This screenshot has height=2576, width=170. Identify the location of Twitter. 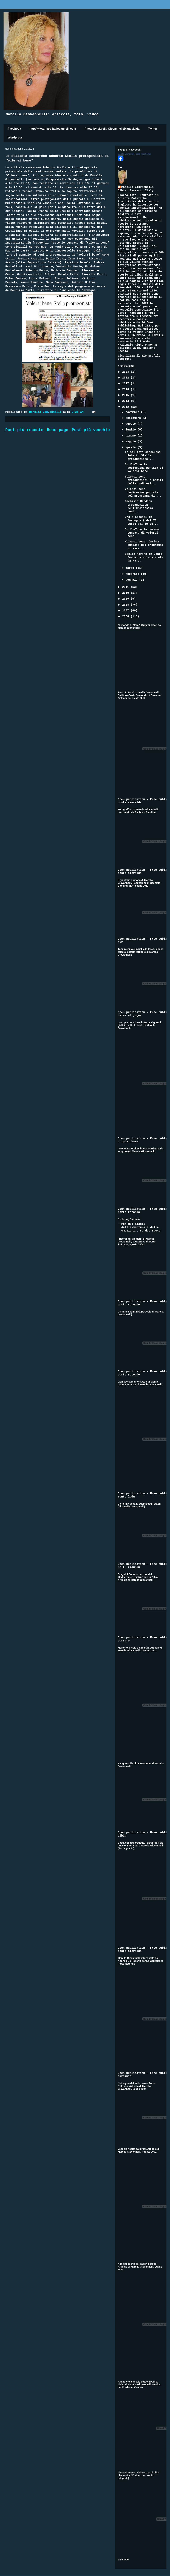
(152, 128).